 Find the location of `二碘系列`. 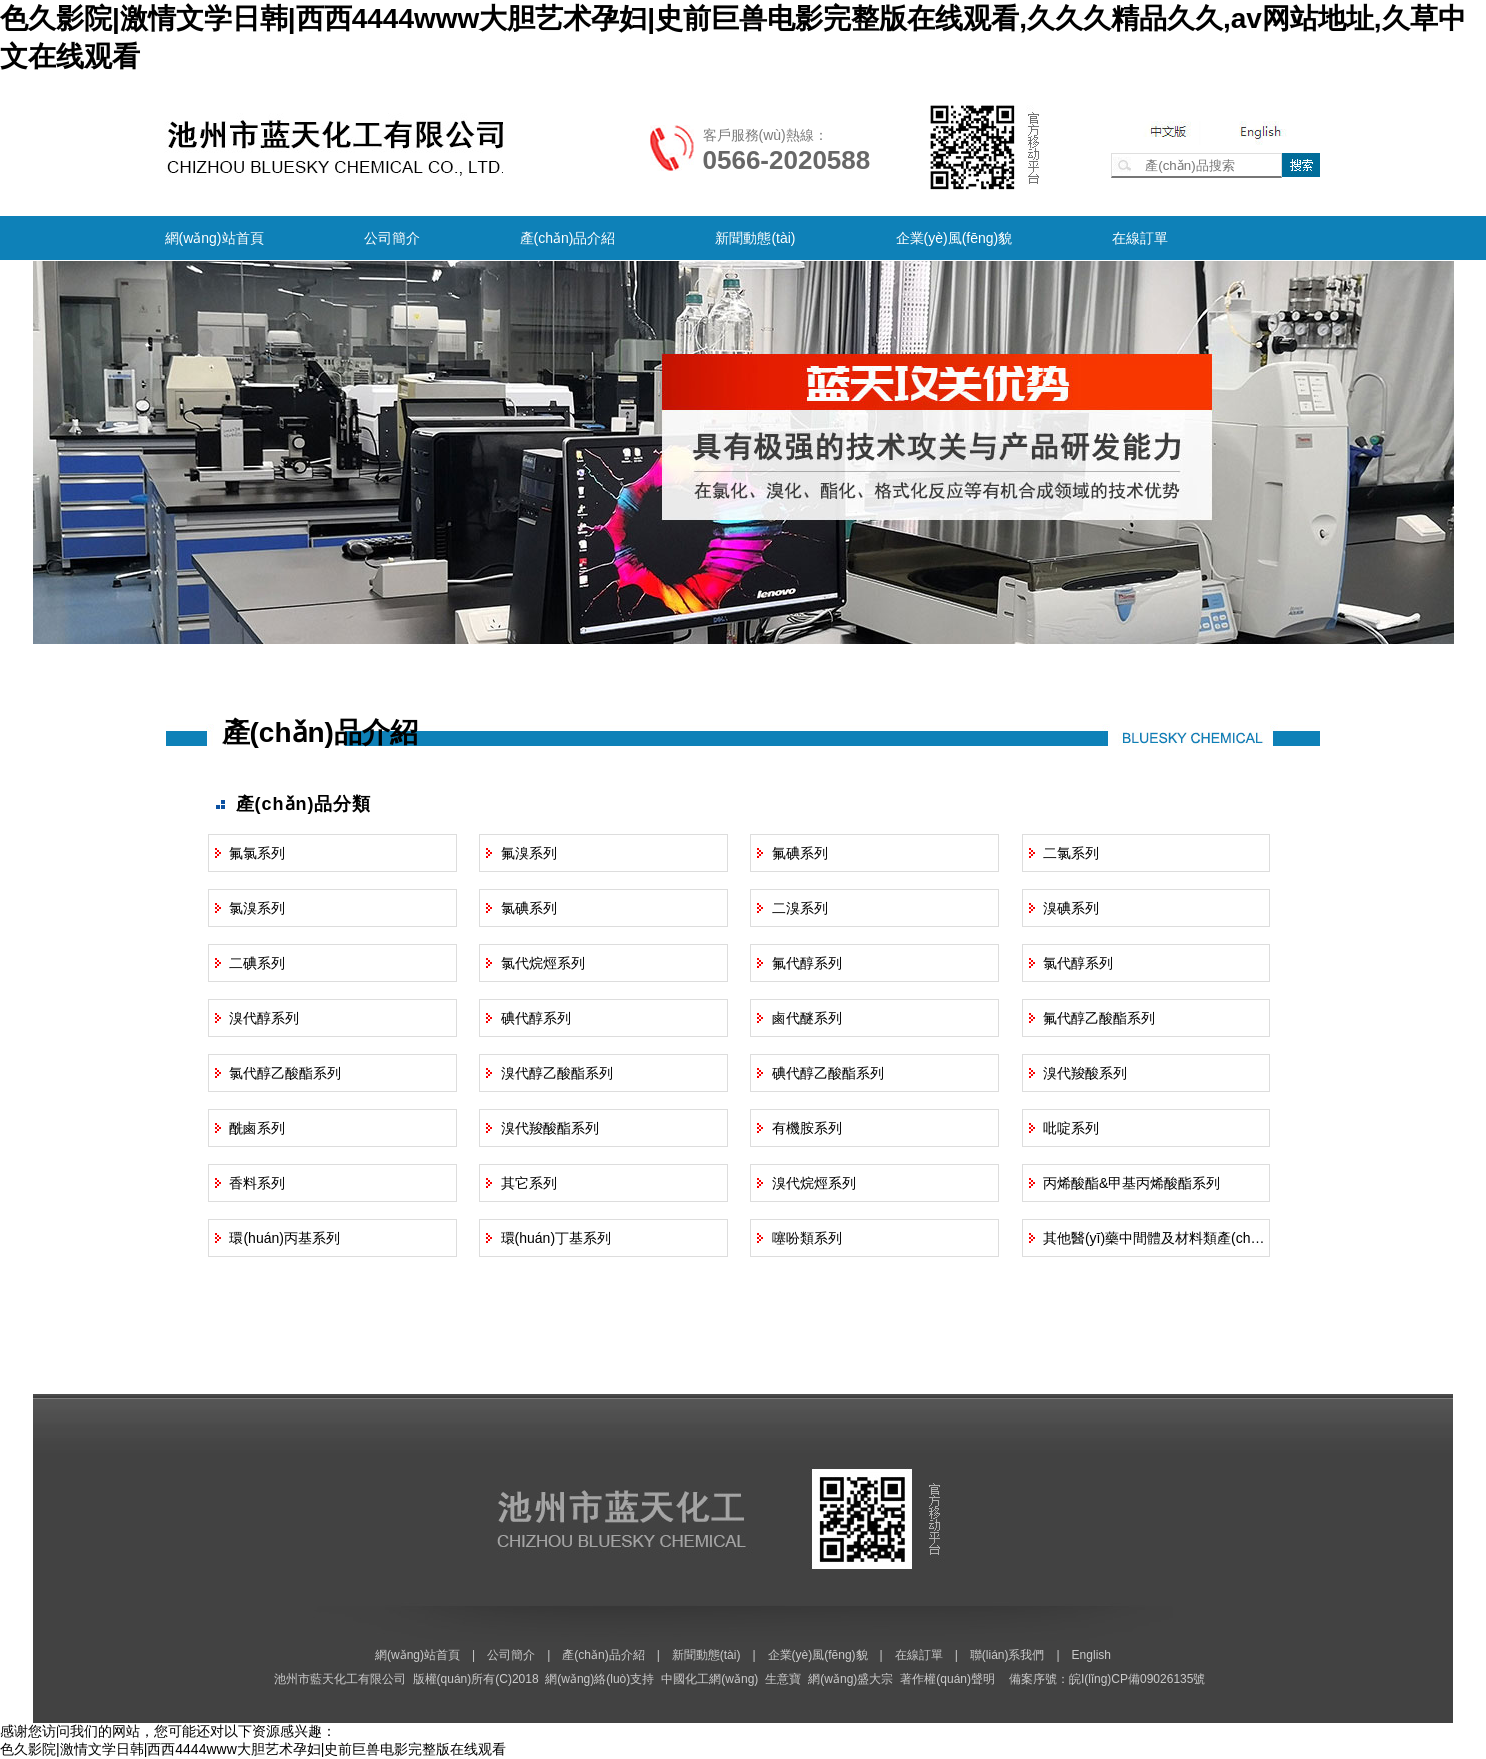

二碘系列 is located at coordinates (257, 963).